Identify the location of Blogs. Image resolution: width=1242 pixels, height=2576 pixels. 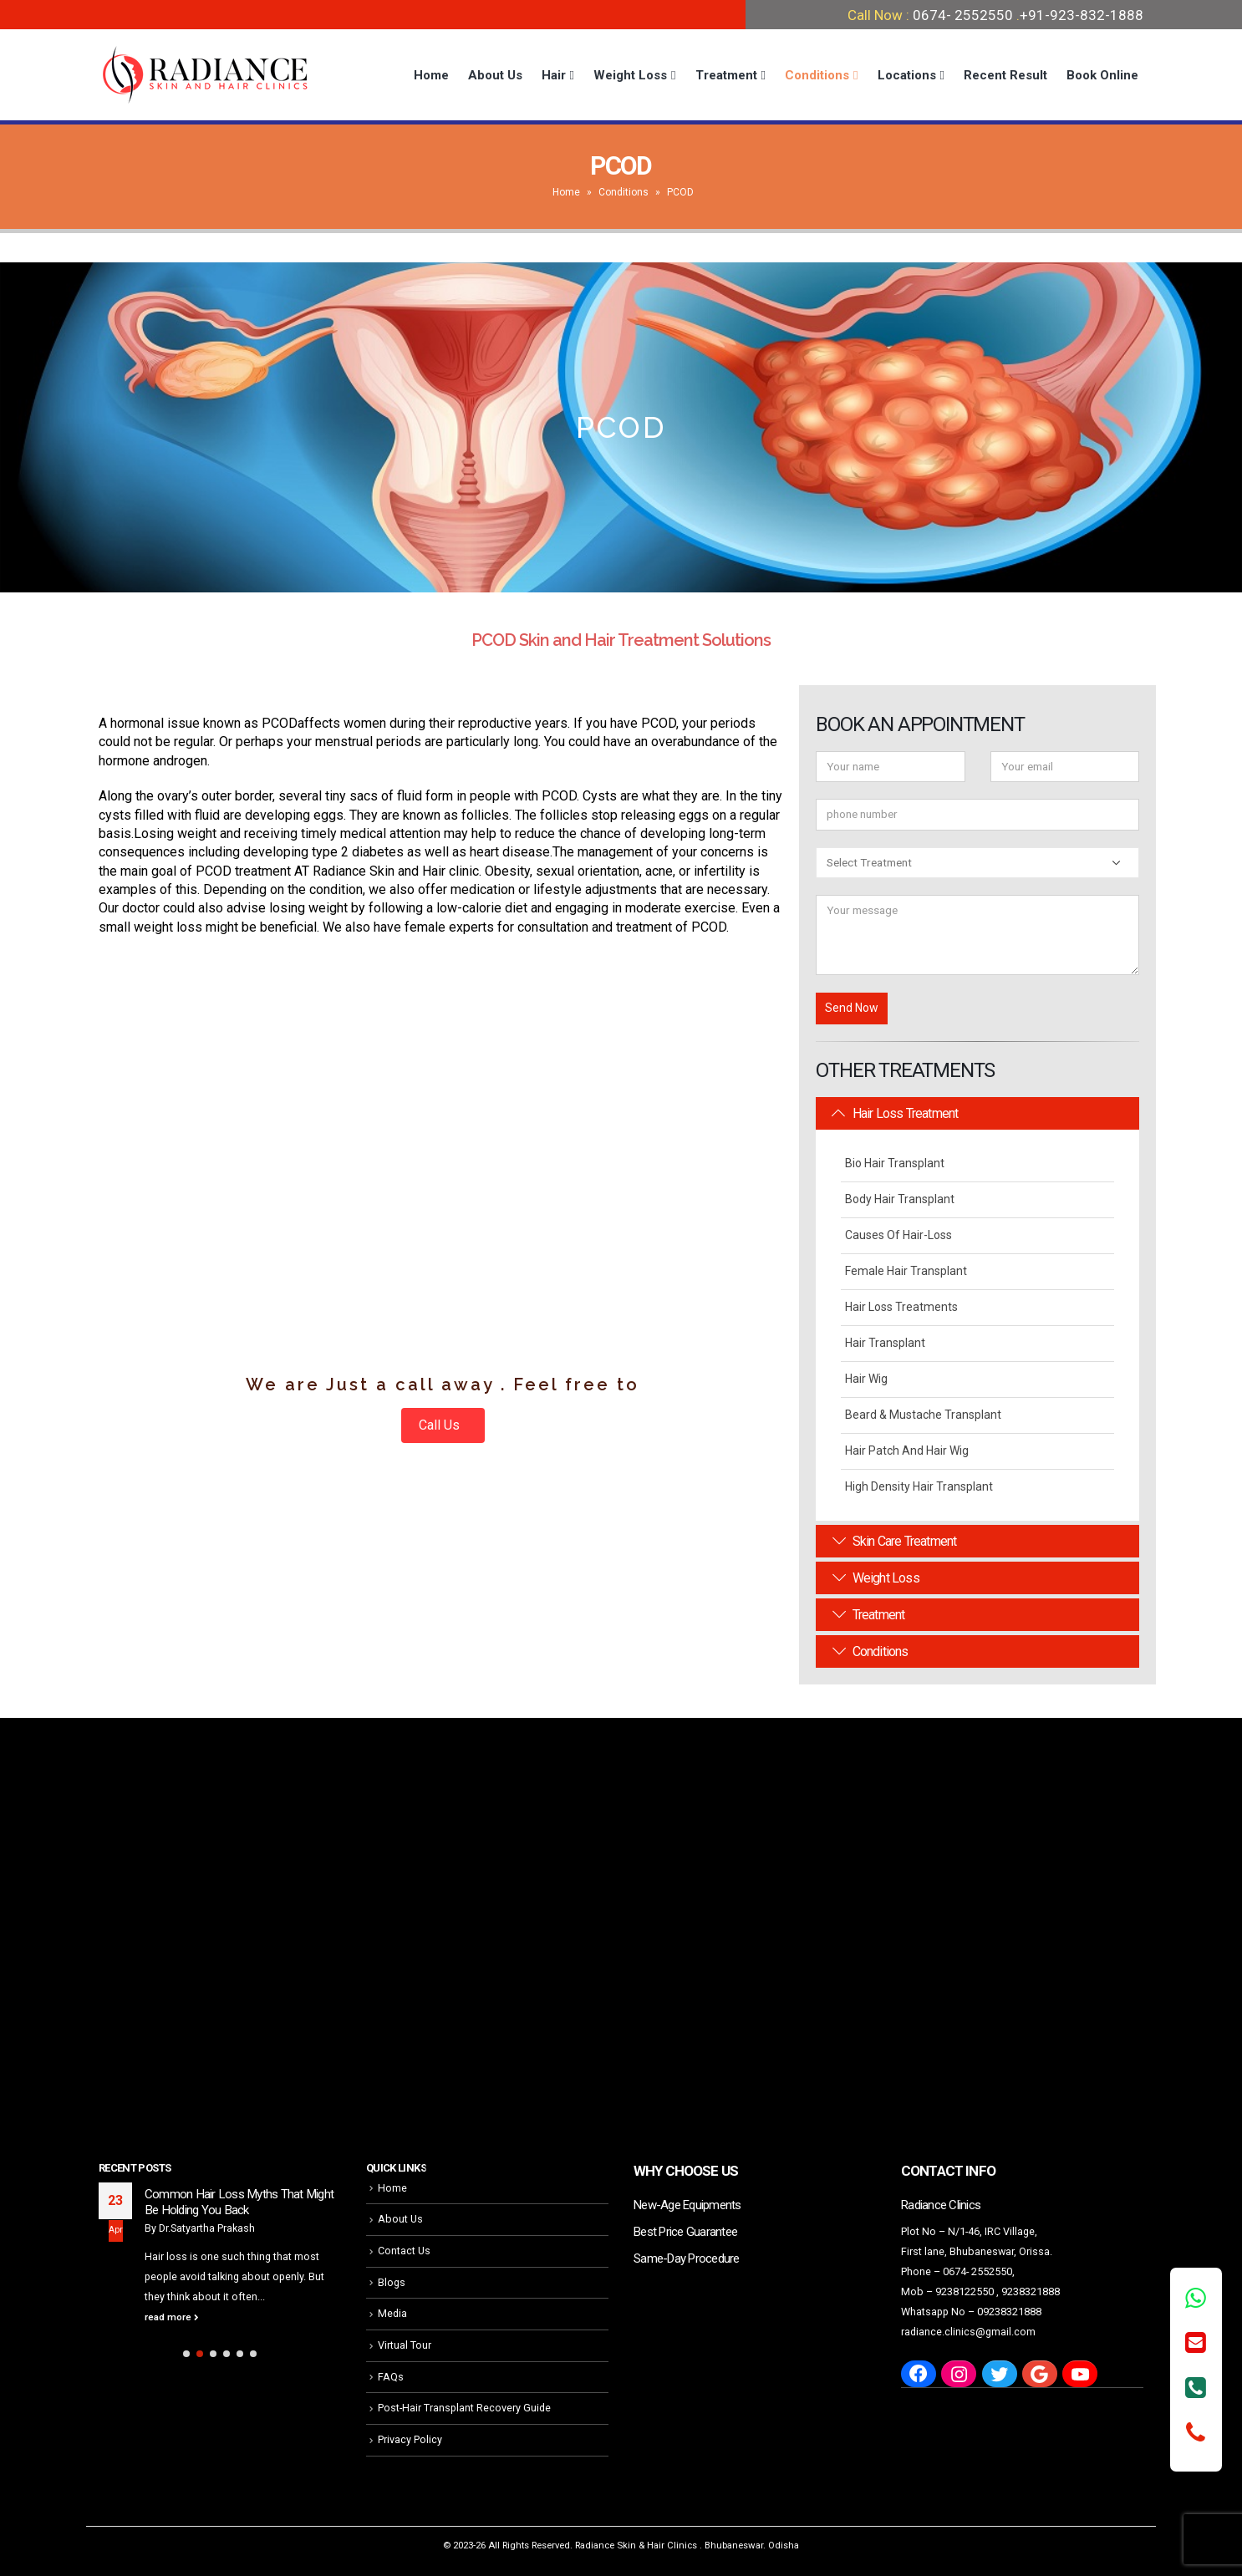
(391, 2282).